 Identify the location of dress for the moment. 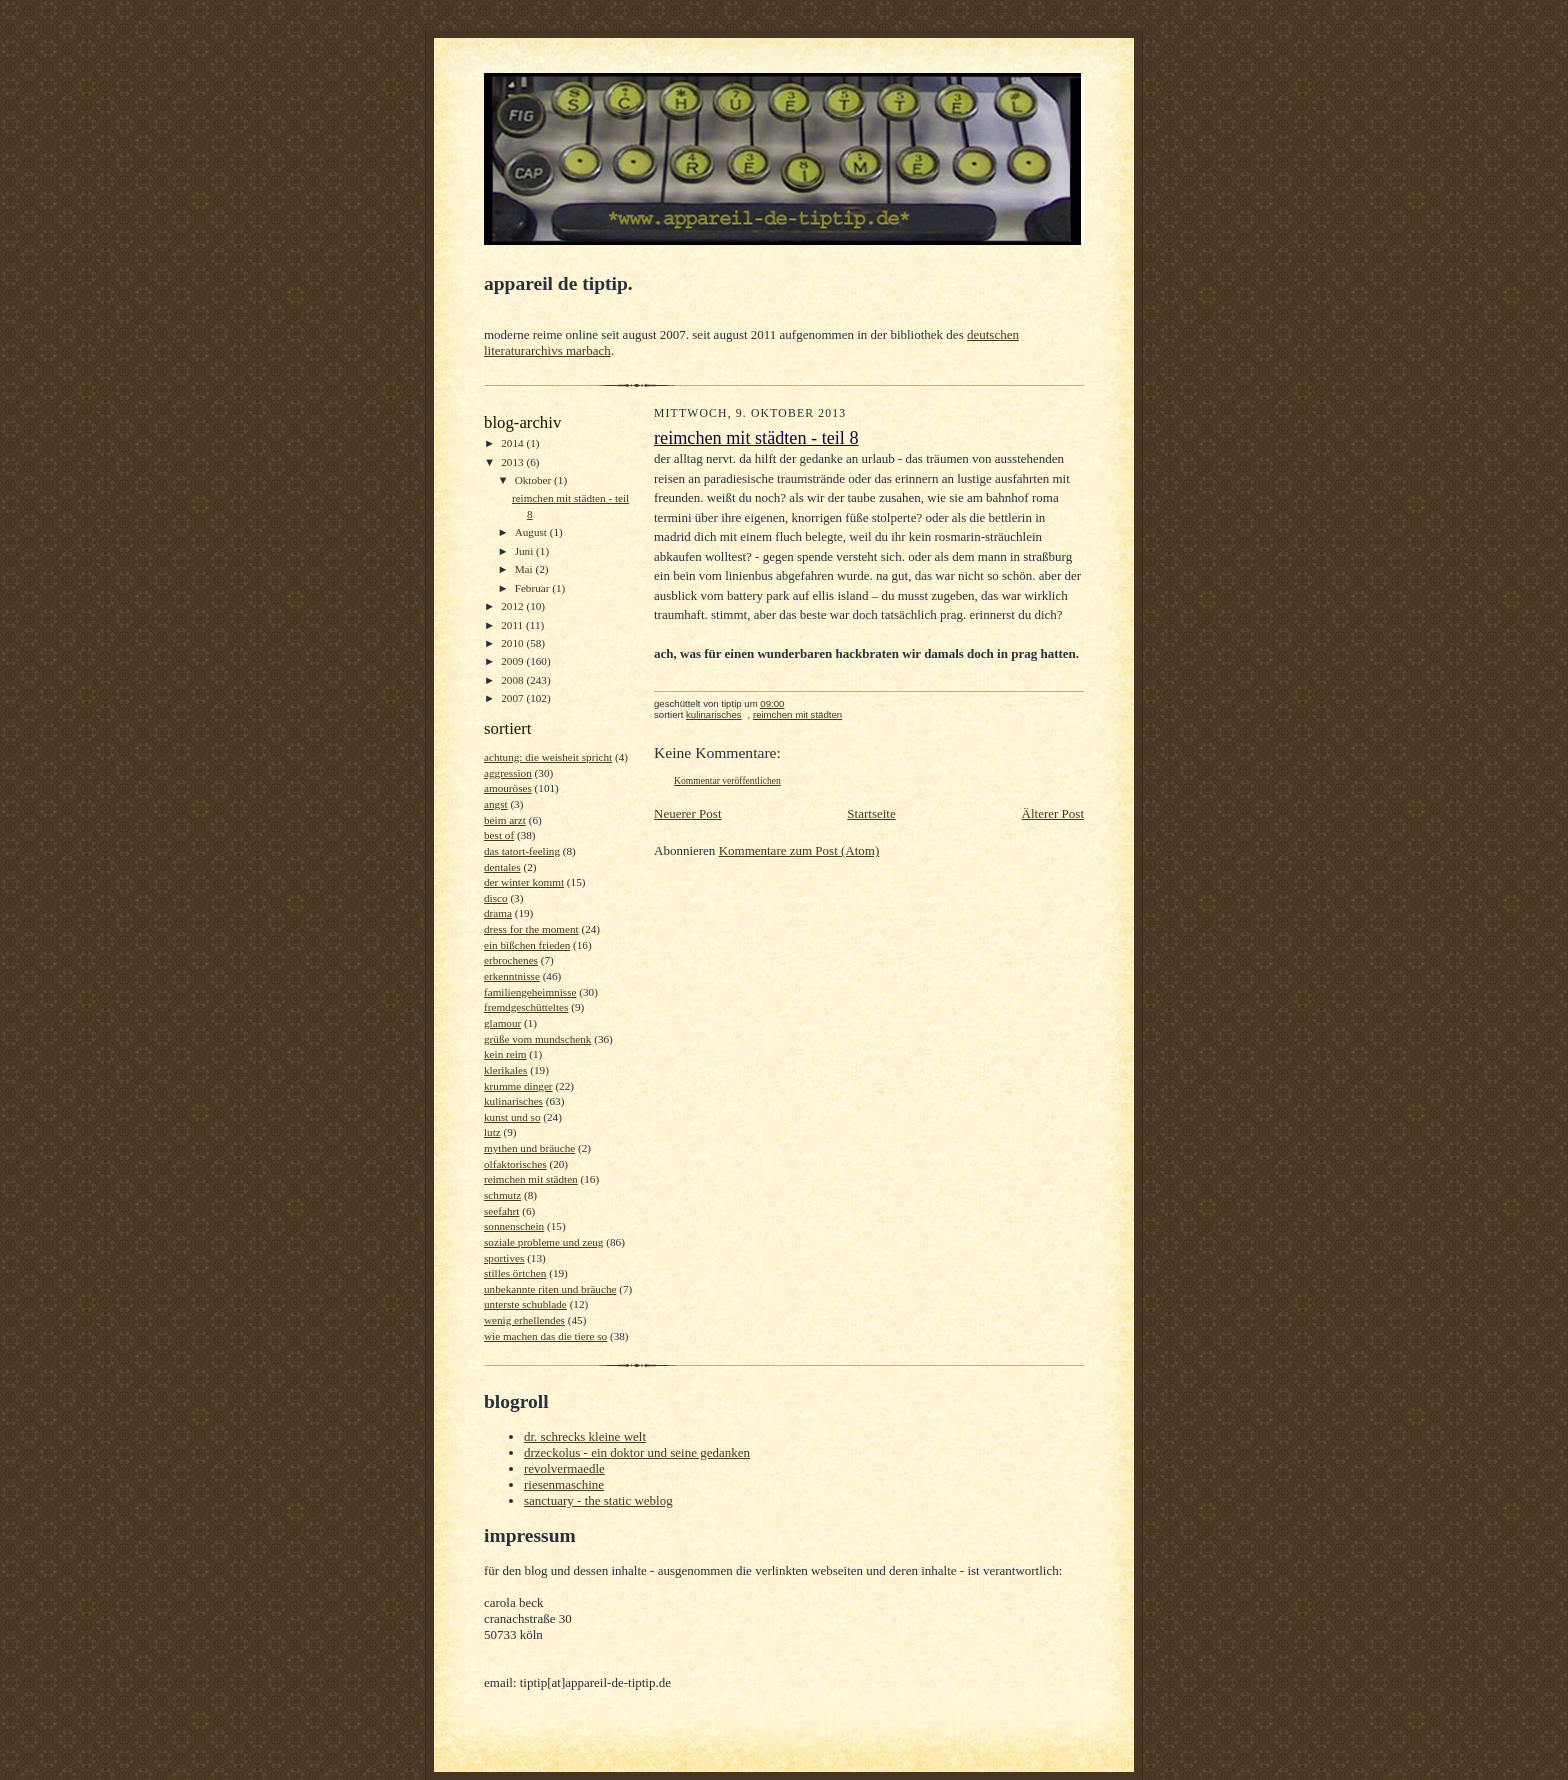
(531, 929).